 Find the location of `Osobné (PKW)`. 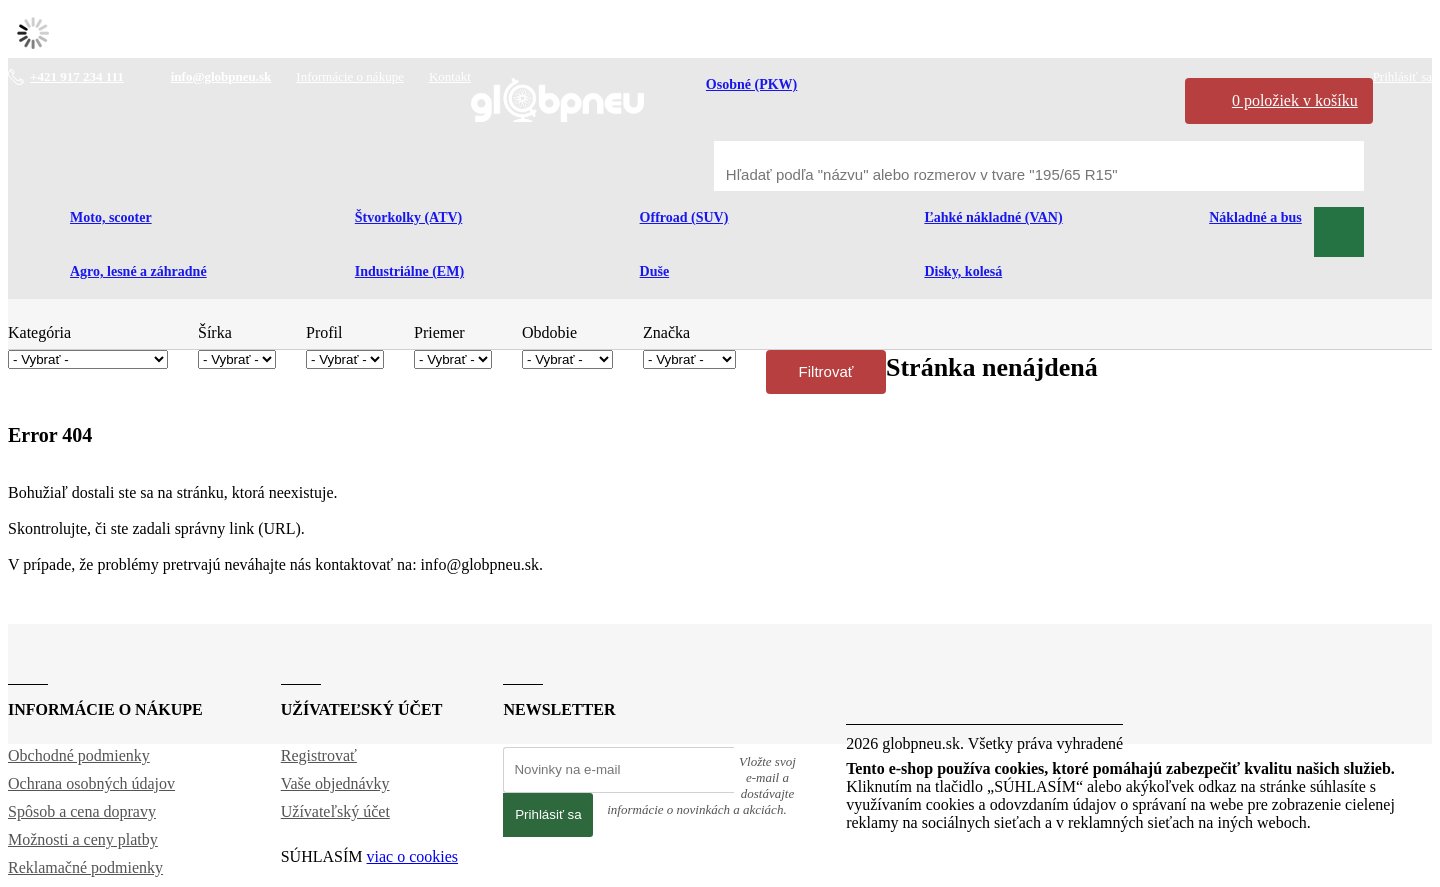

Osobné (PKW) is located at coordinates (751, 84).